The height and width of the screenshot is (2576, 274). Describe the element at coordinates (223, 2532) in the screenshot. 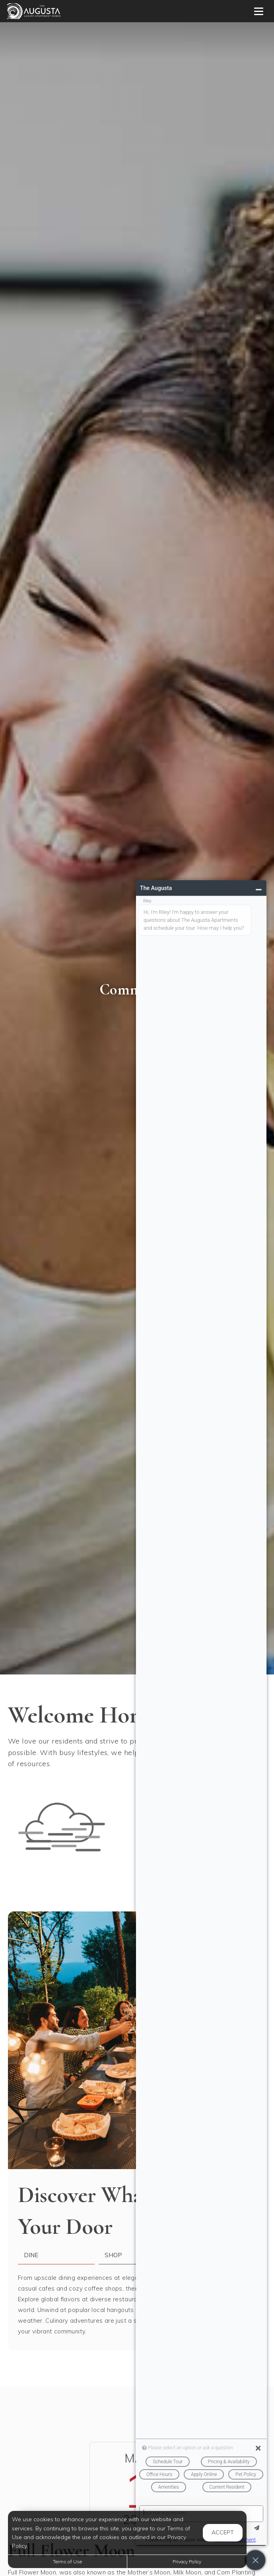

I see `Accept [button]` at that location.